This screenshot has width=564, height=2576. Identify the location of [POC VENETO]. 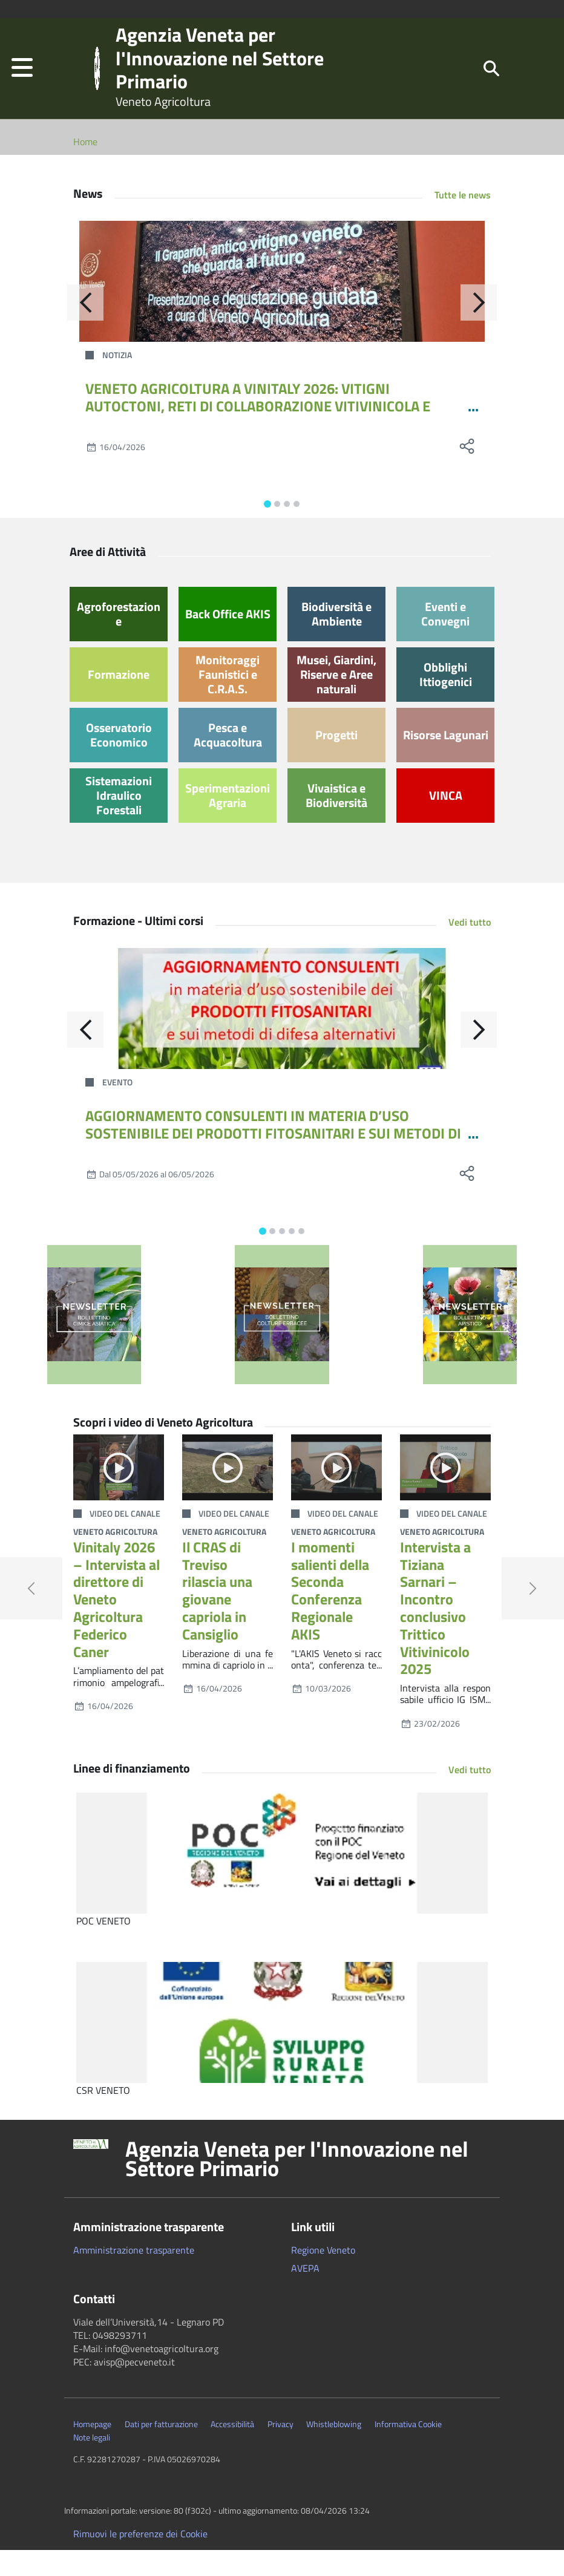
(282, 1878).